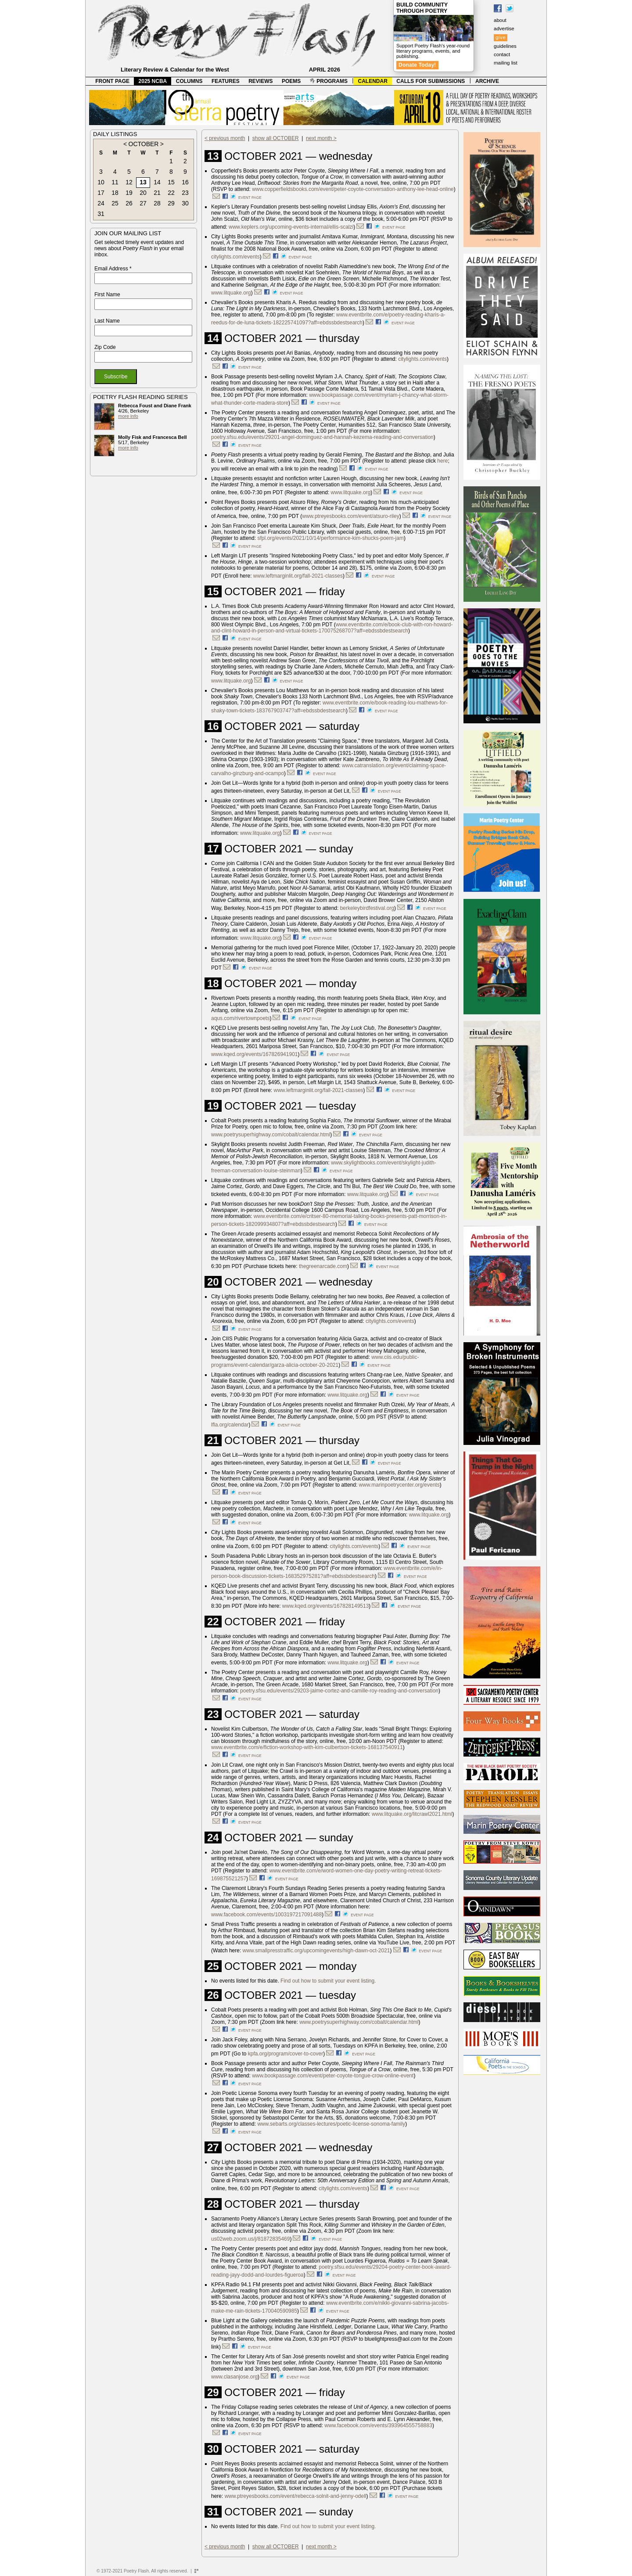 This screenshot has height=2576, width=632. I want to click on 14, so click(157, 182).